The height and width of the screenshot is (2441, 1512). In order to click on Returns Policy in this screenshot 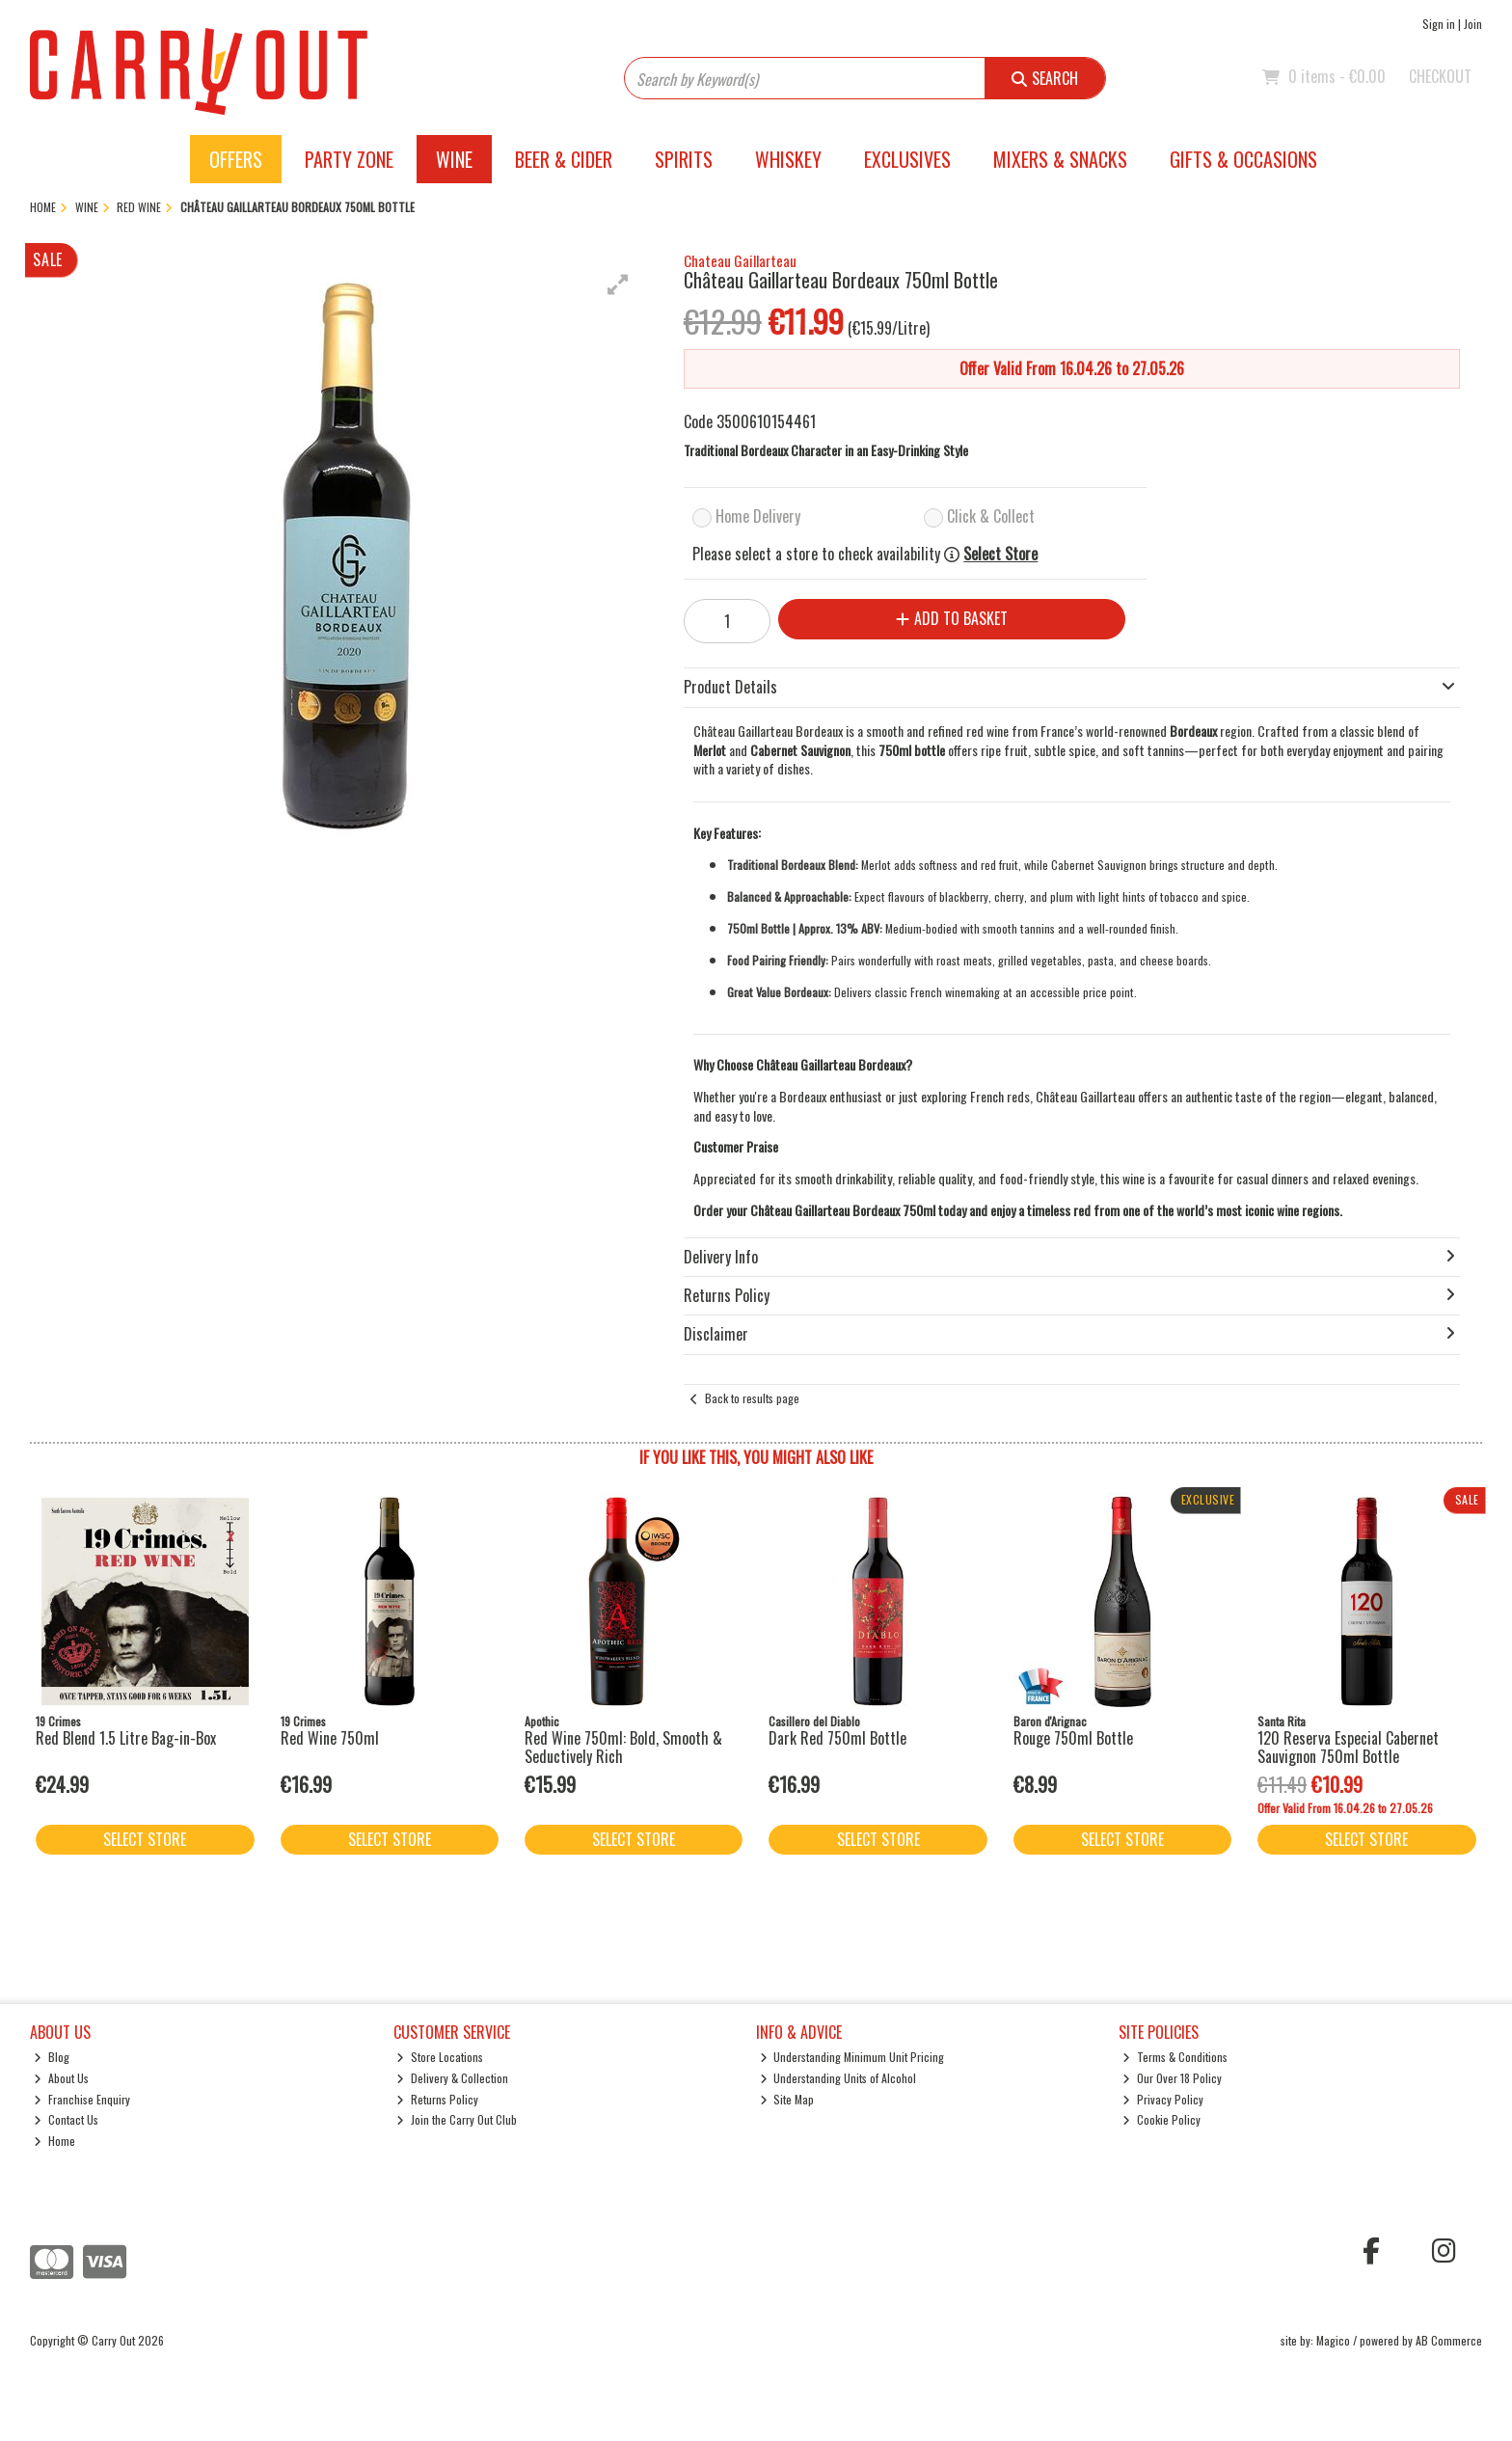, I will do `click(437, 2099)`.